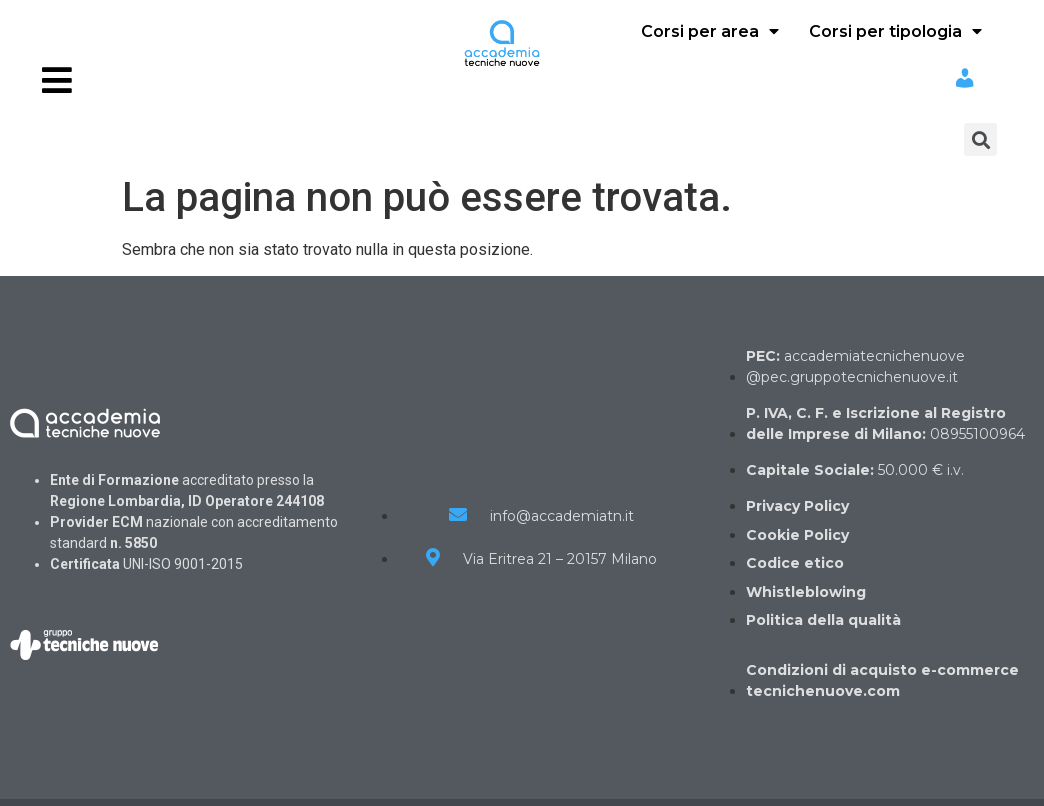  I want to click on Corsi per area, so click(710, 31).